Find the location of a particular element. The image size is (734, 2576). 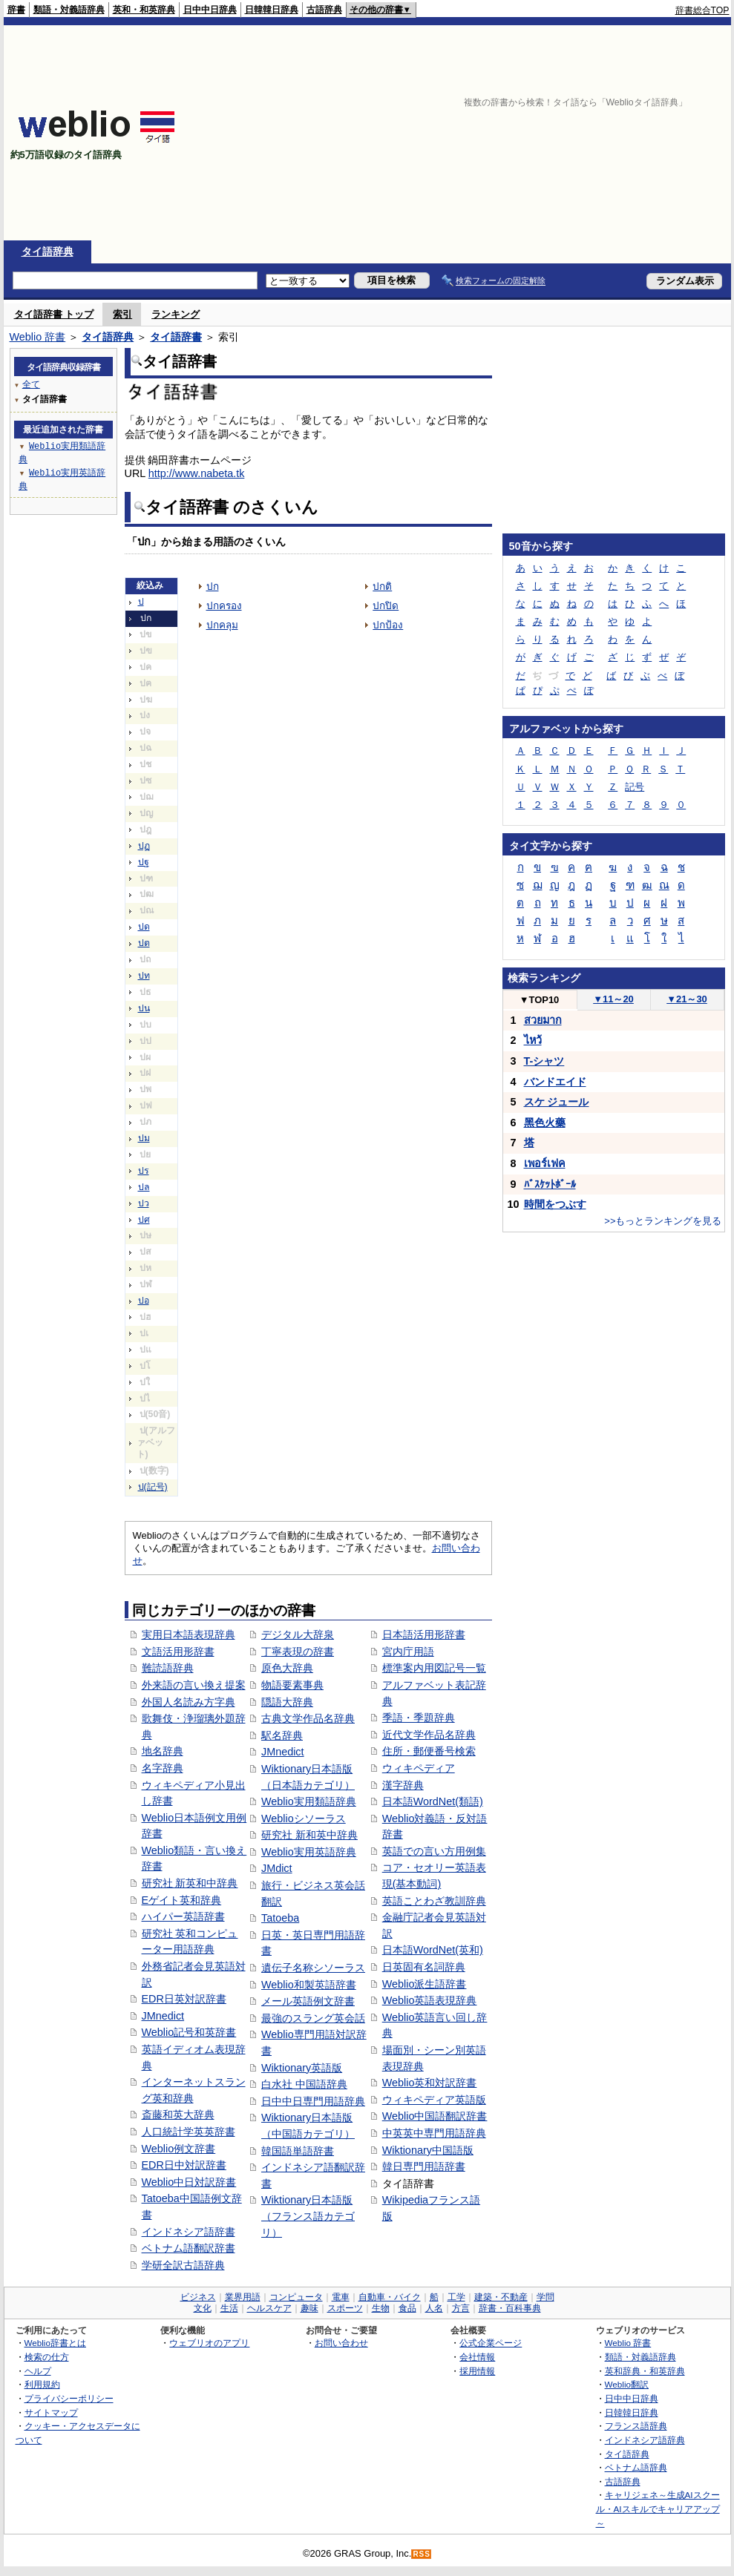

記号 is located at coordinates (634, 786).